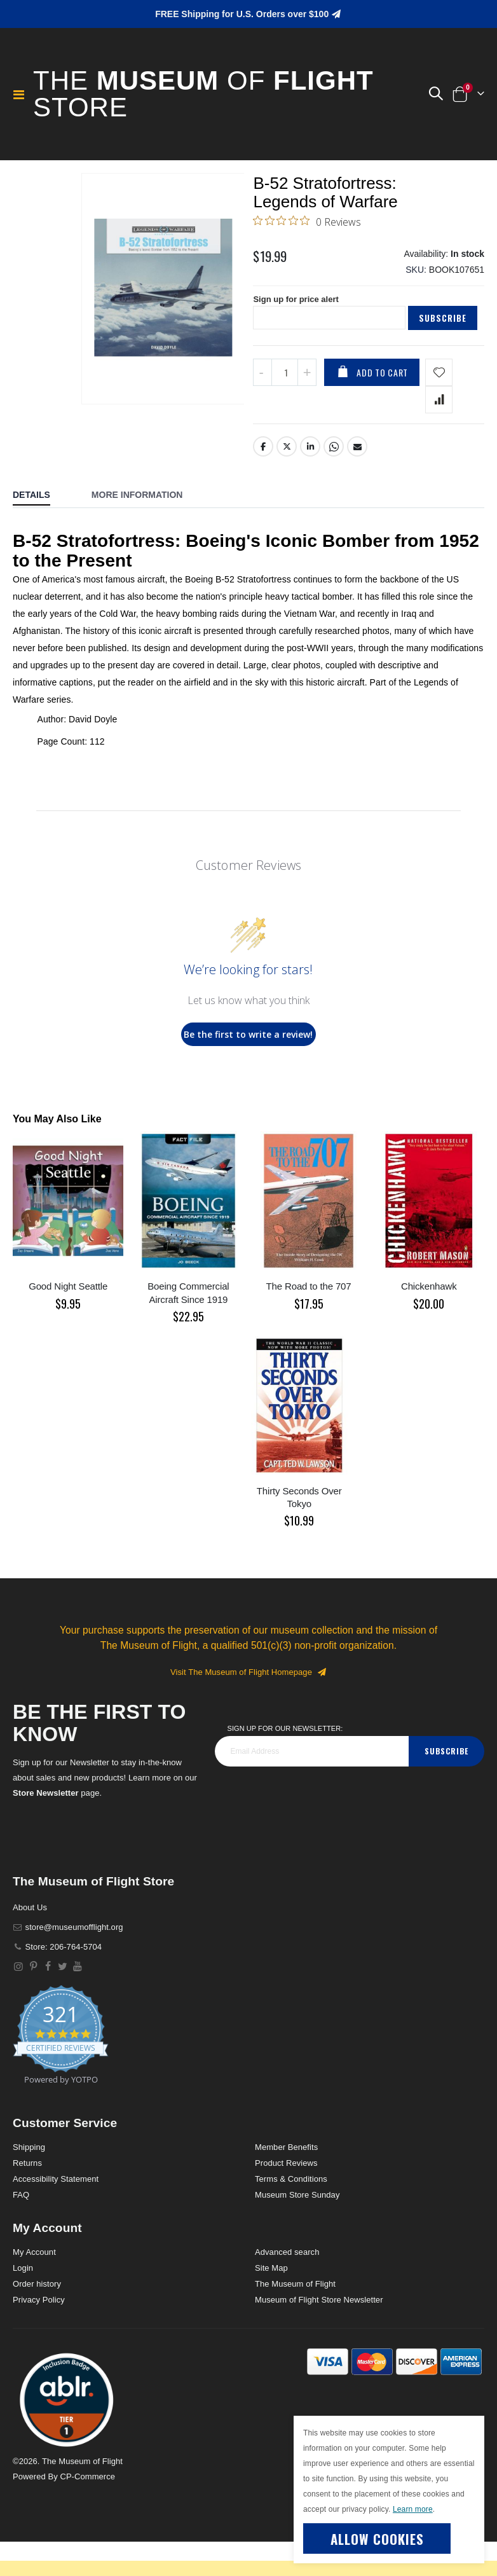 The image size is (497, 2576). What do you see at coordinates (358, 481) in the screenshot?
I see `Email` at bounding box center [358, 481].